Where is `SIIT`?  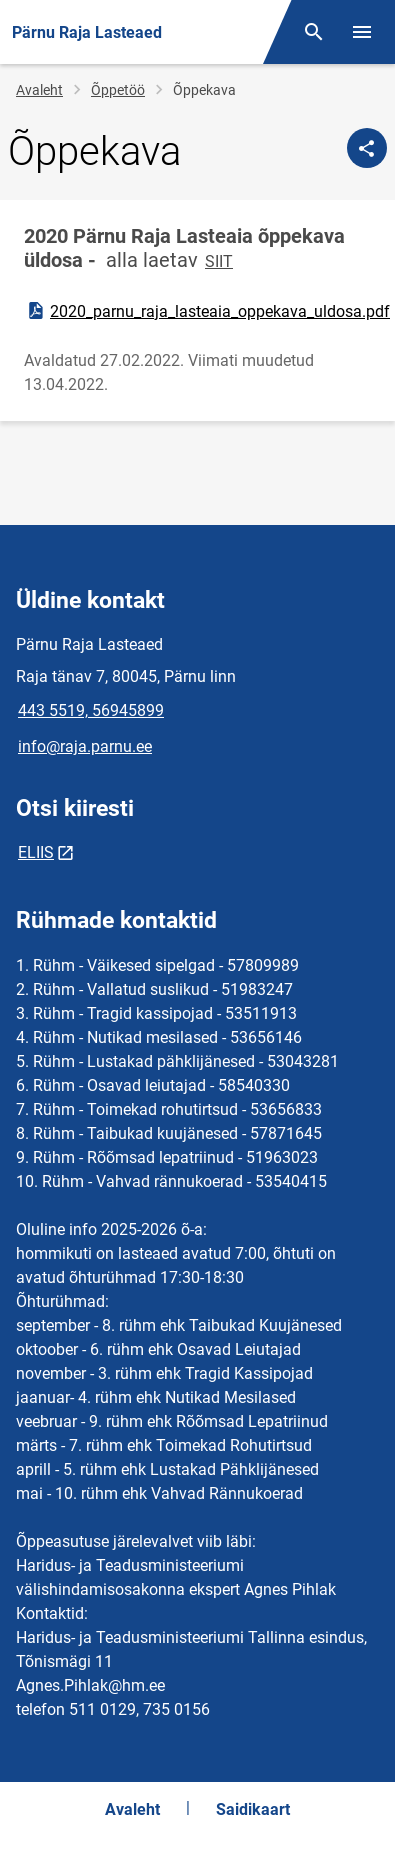
SIIT is located at coordinates (219, 261).